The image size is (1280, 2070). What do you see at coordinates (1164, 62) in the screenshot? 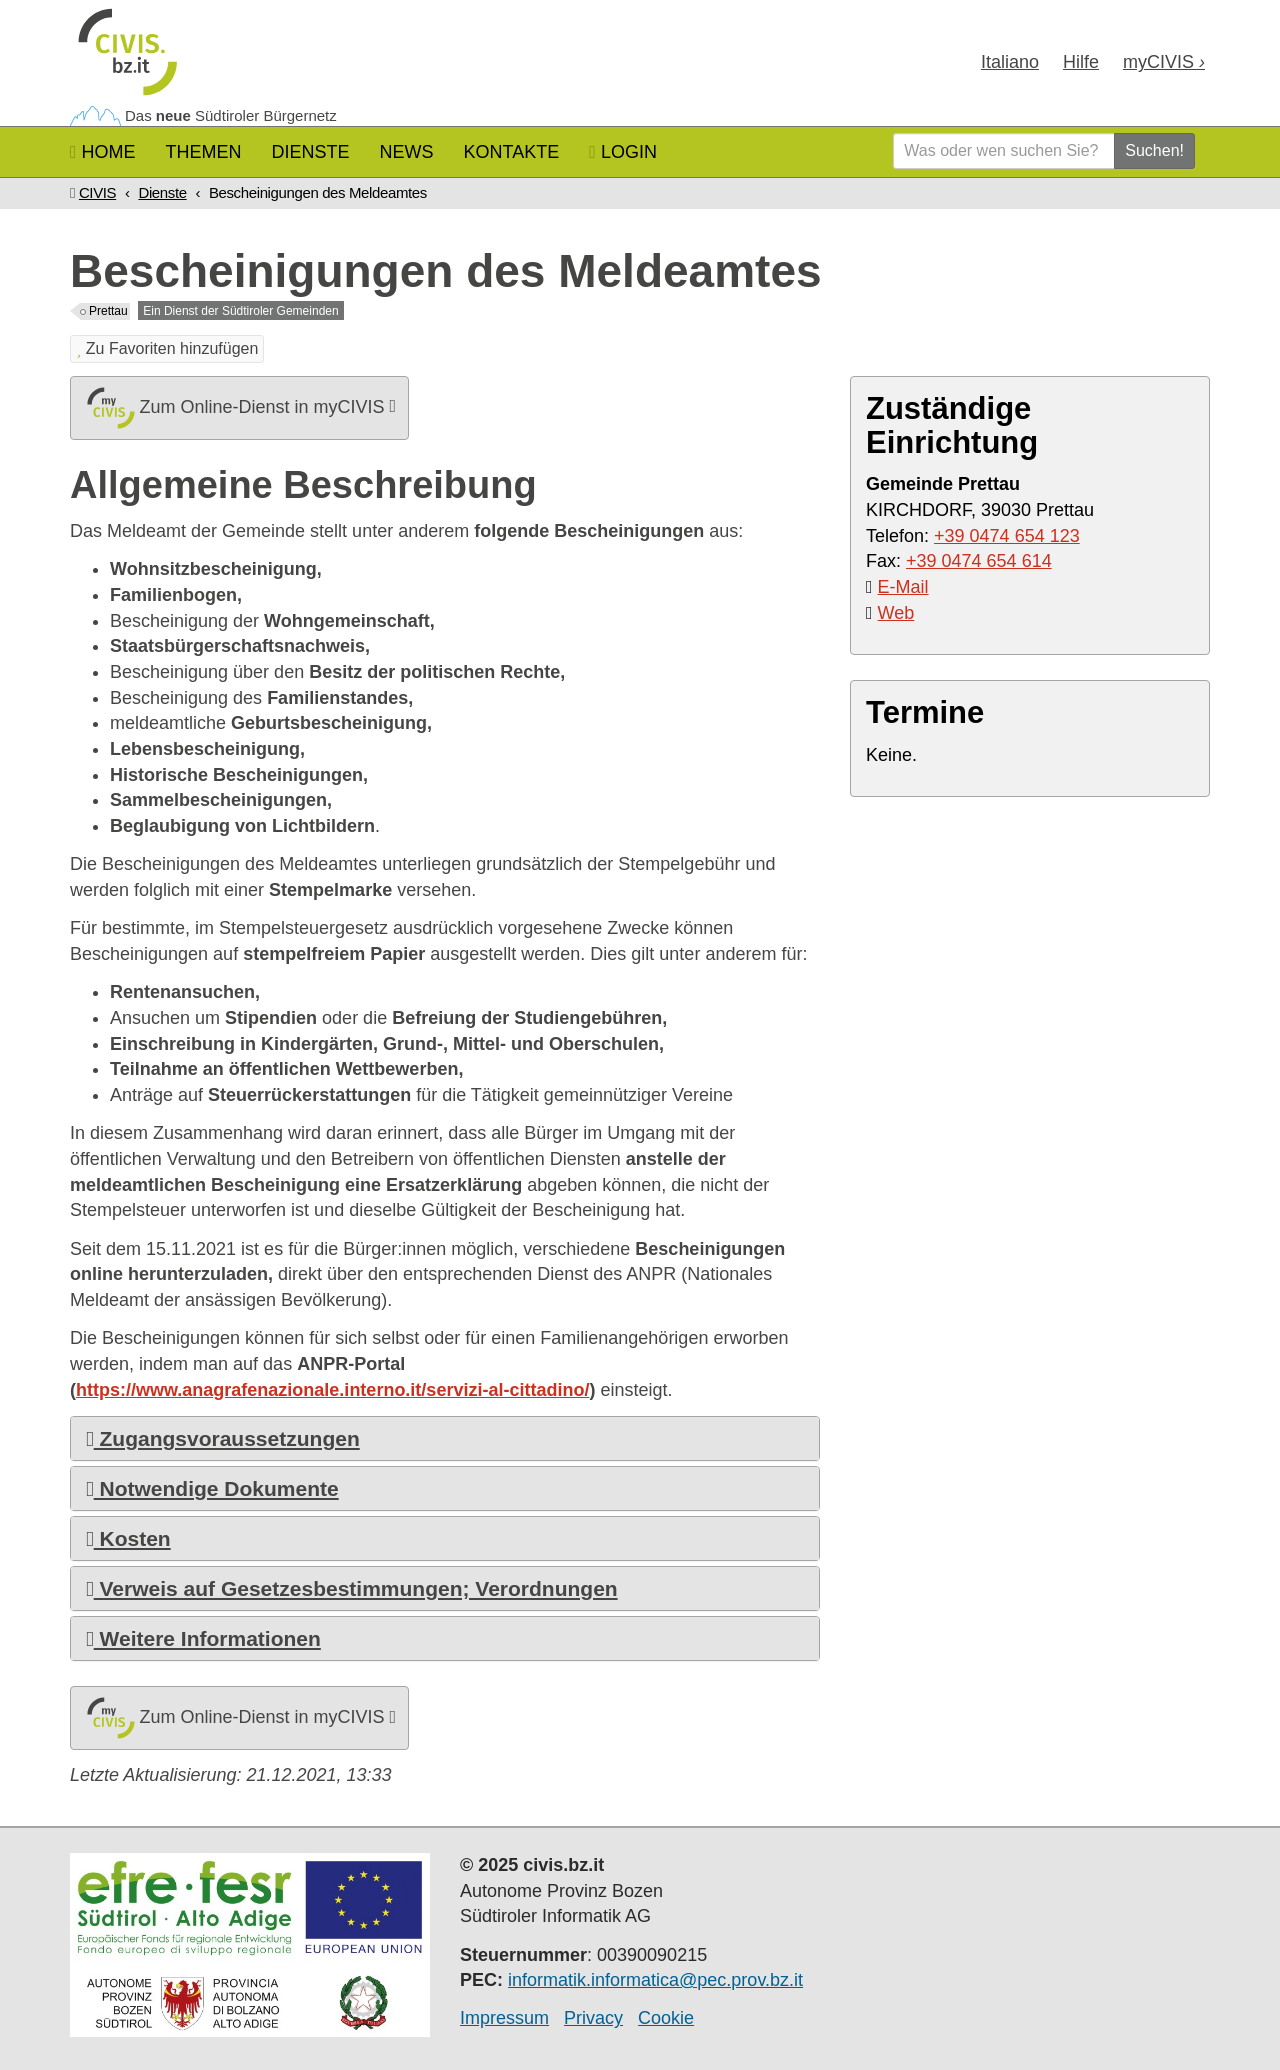
I see `my` at bounding box center [1164, 62].